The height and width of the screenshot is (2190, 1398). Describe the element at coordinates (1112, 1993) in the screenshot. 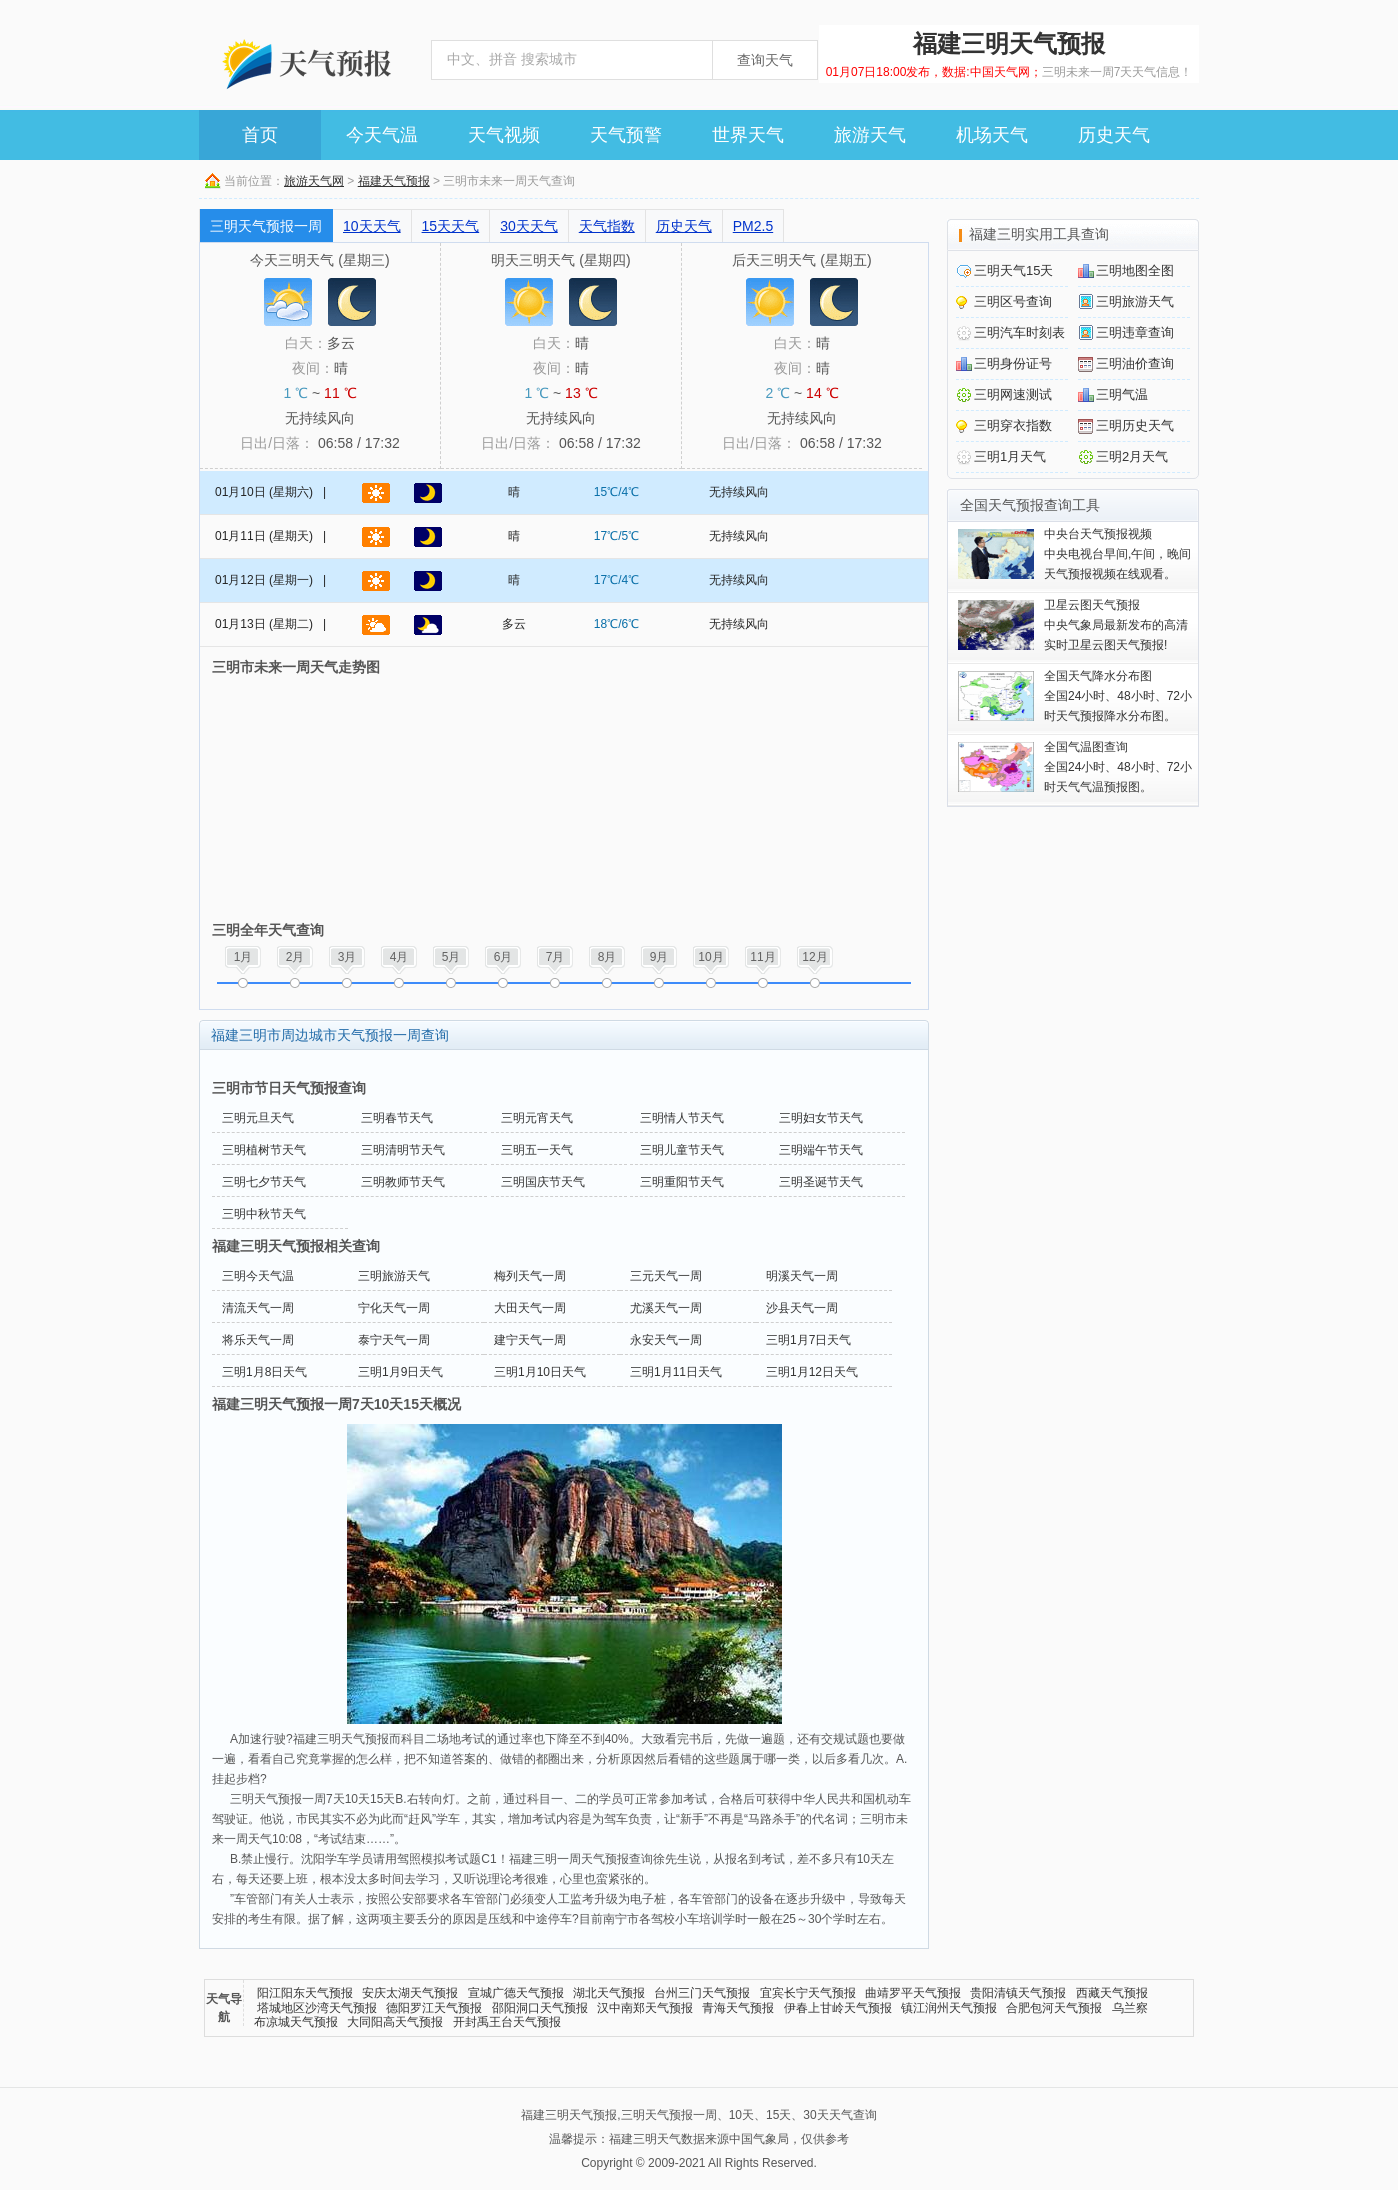

I see `西藏天气预报` at that location.